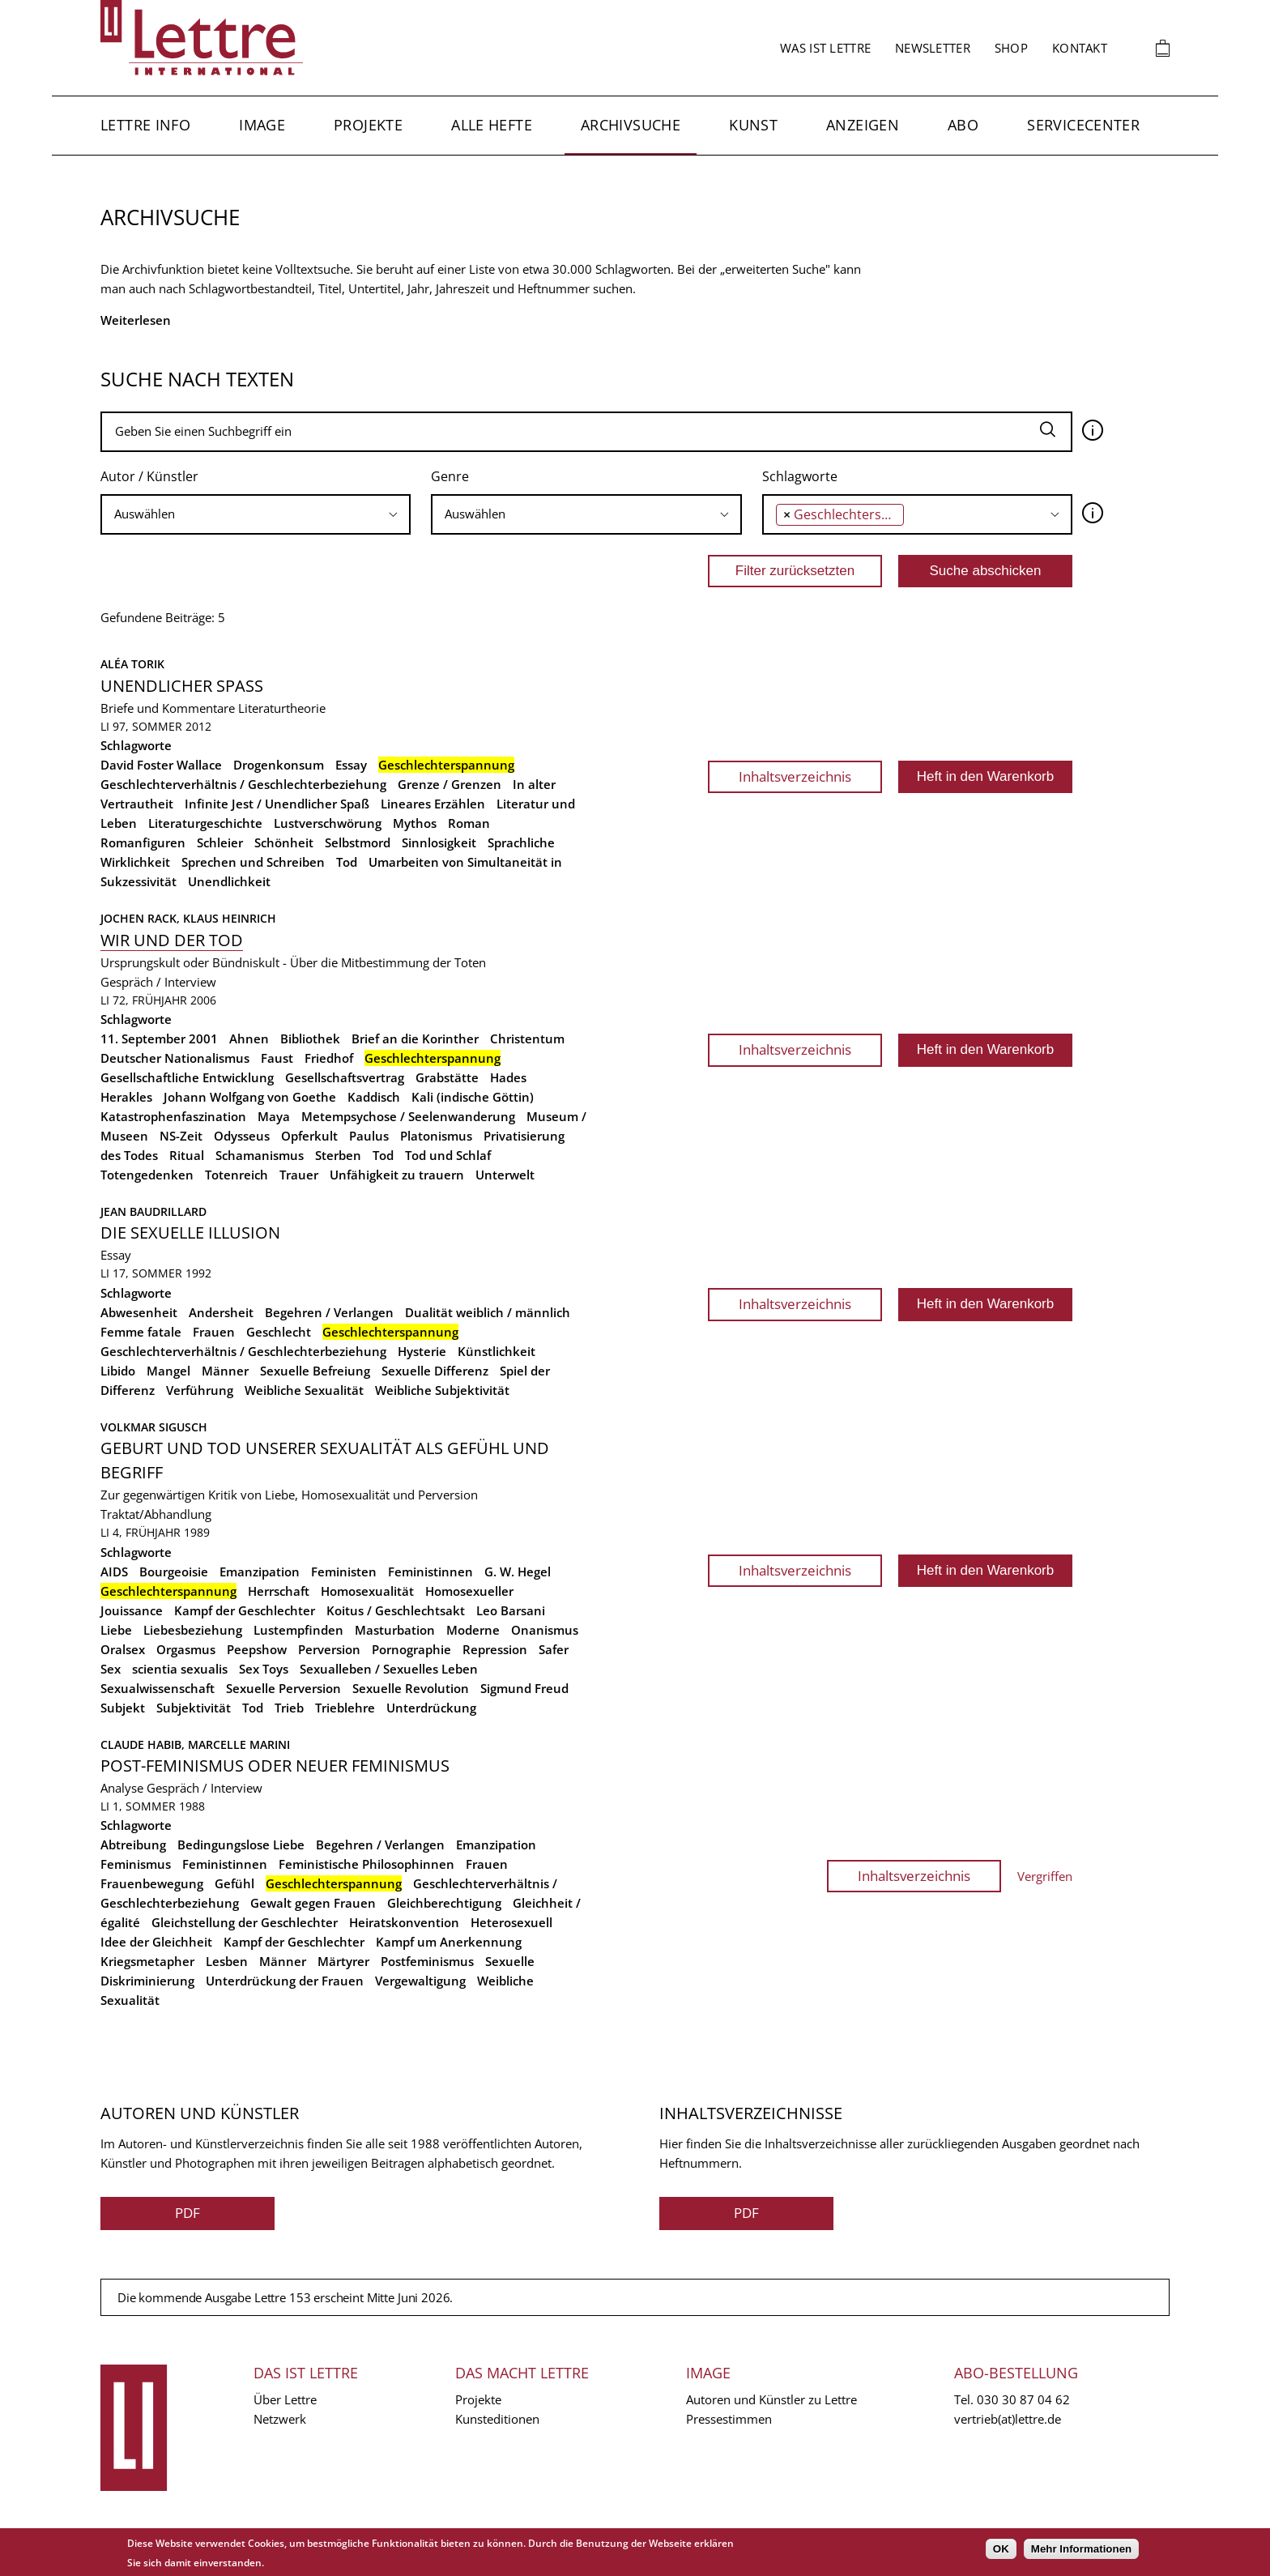  What do you see at coordinates (242, 1136) in the screenshot?
I see `Odysseus` at bounding box center [242, 1136].